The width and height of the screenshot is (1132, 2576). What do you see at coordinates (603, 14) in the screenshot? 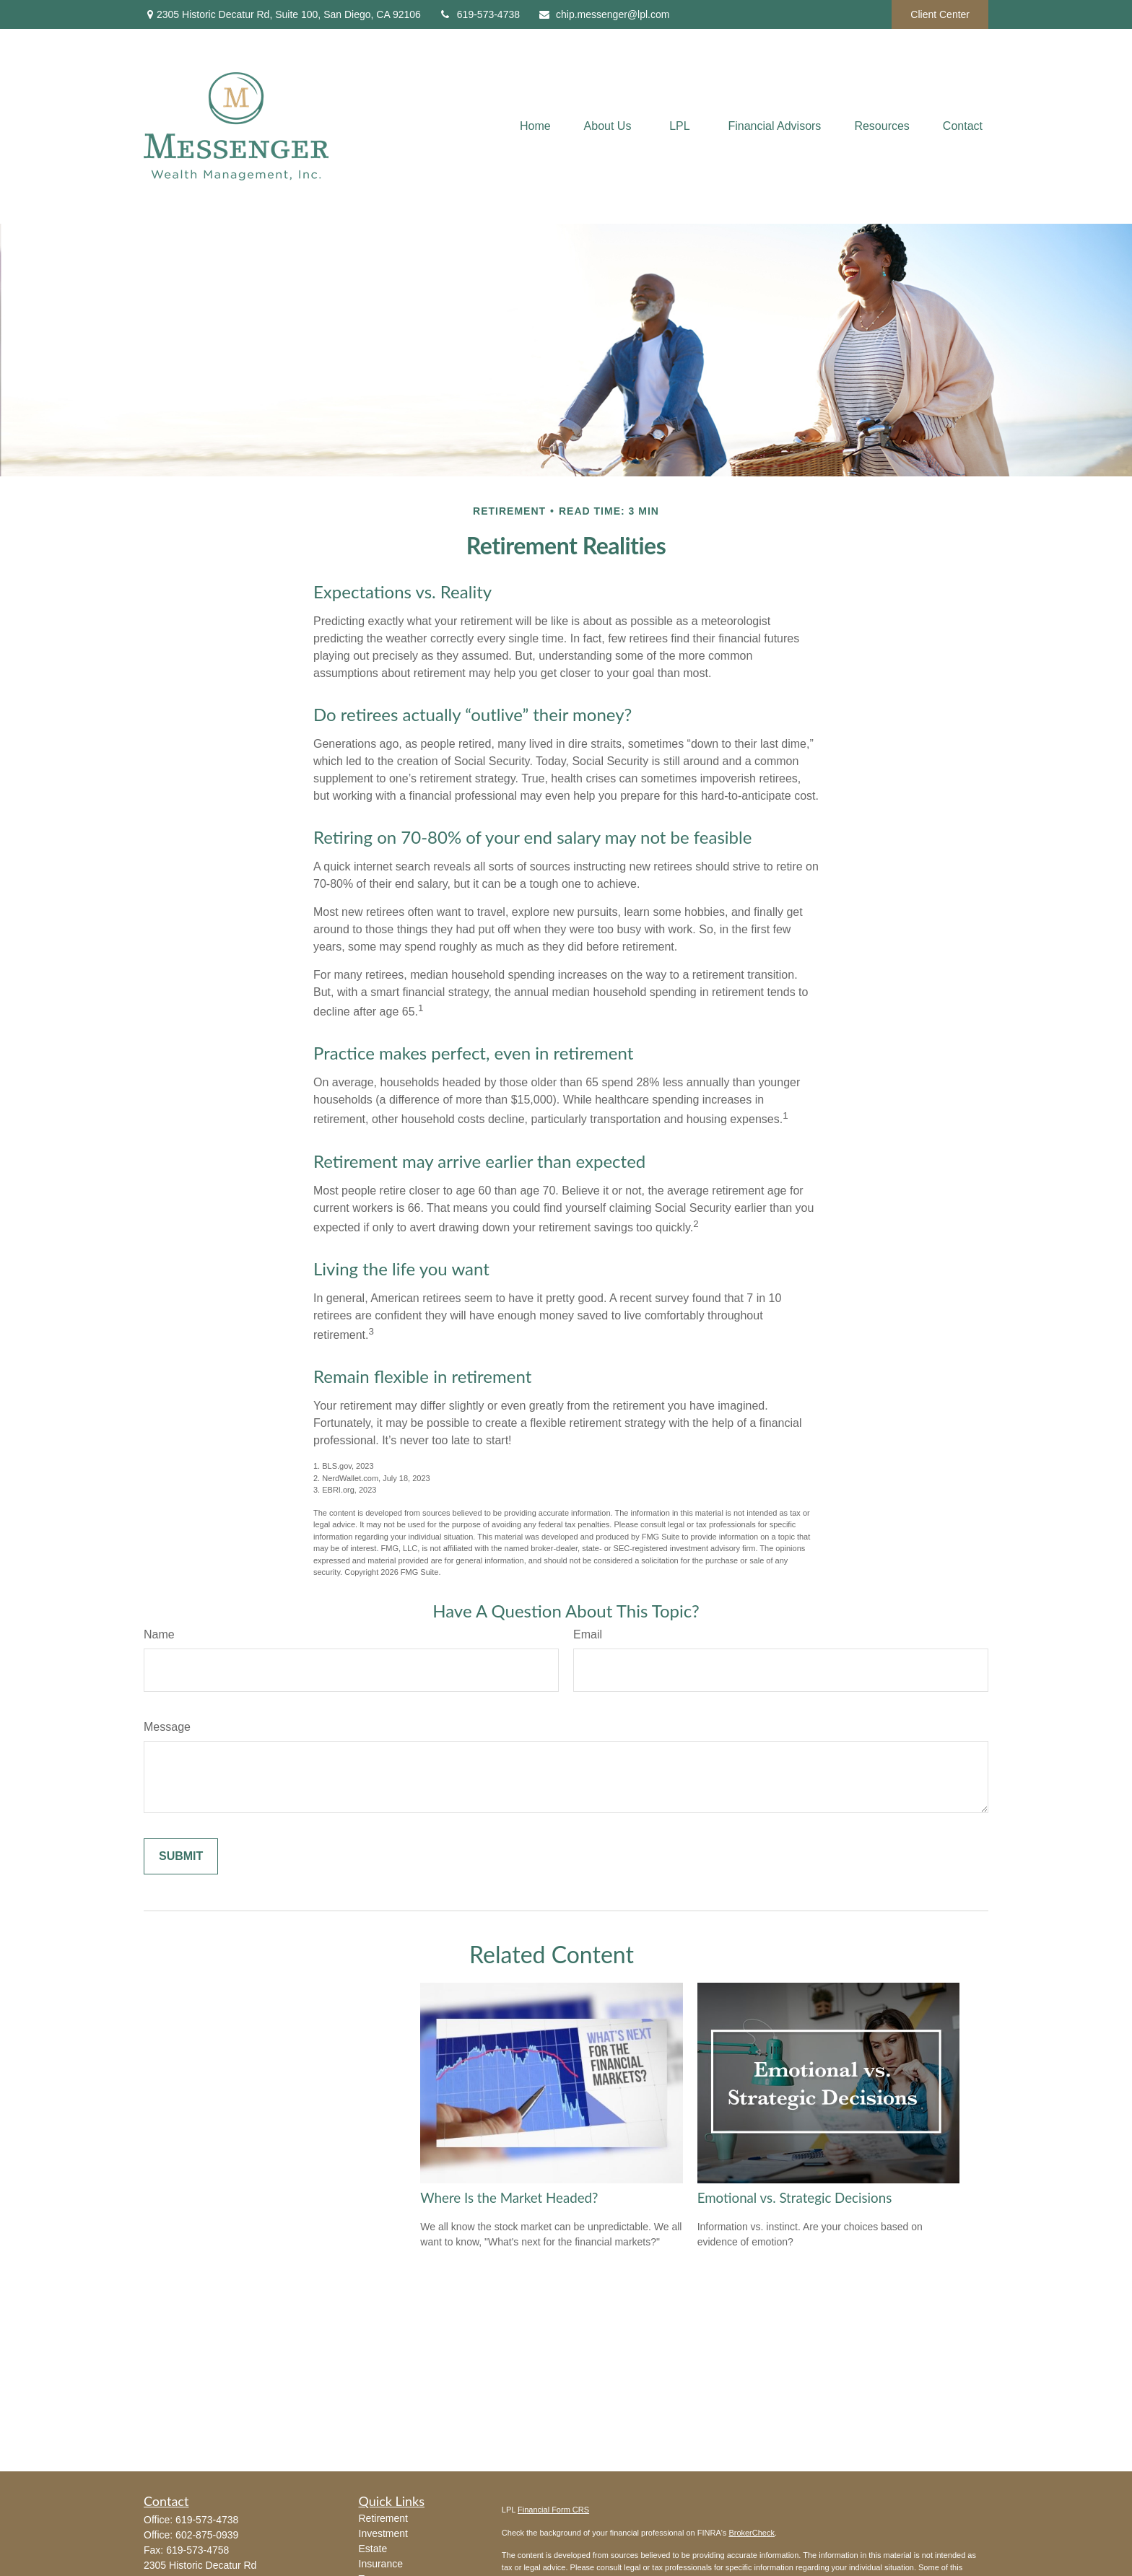
I see `chip.messenger@lpl.com` at bounding box center [603, 14].